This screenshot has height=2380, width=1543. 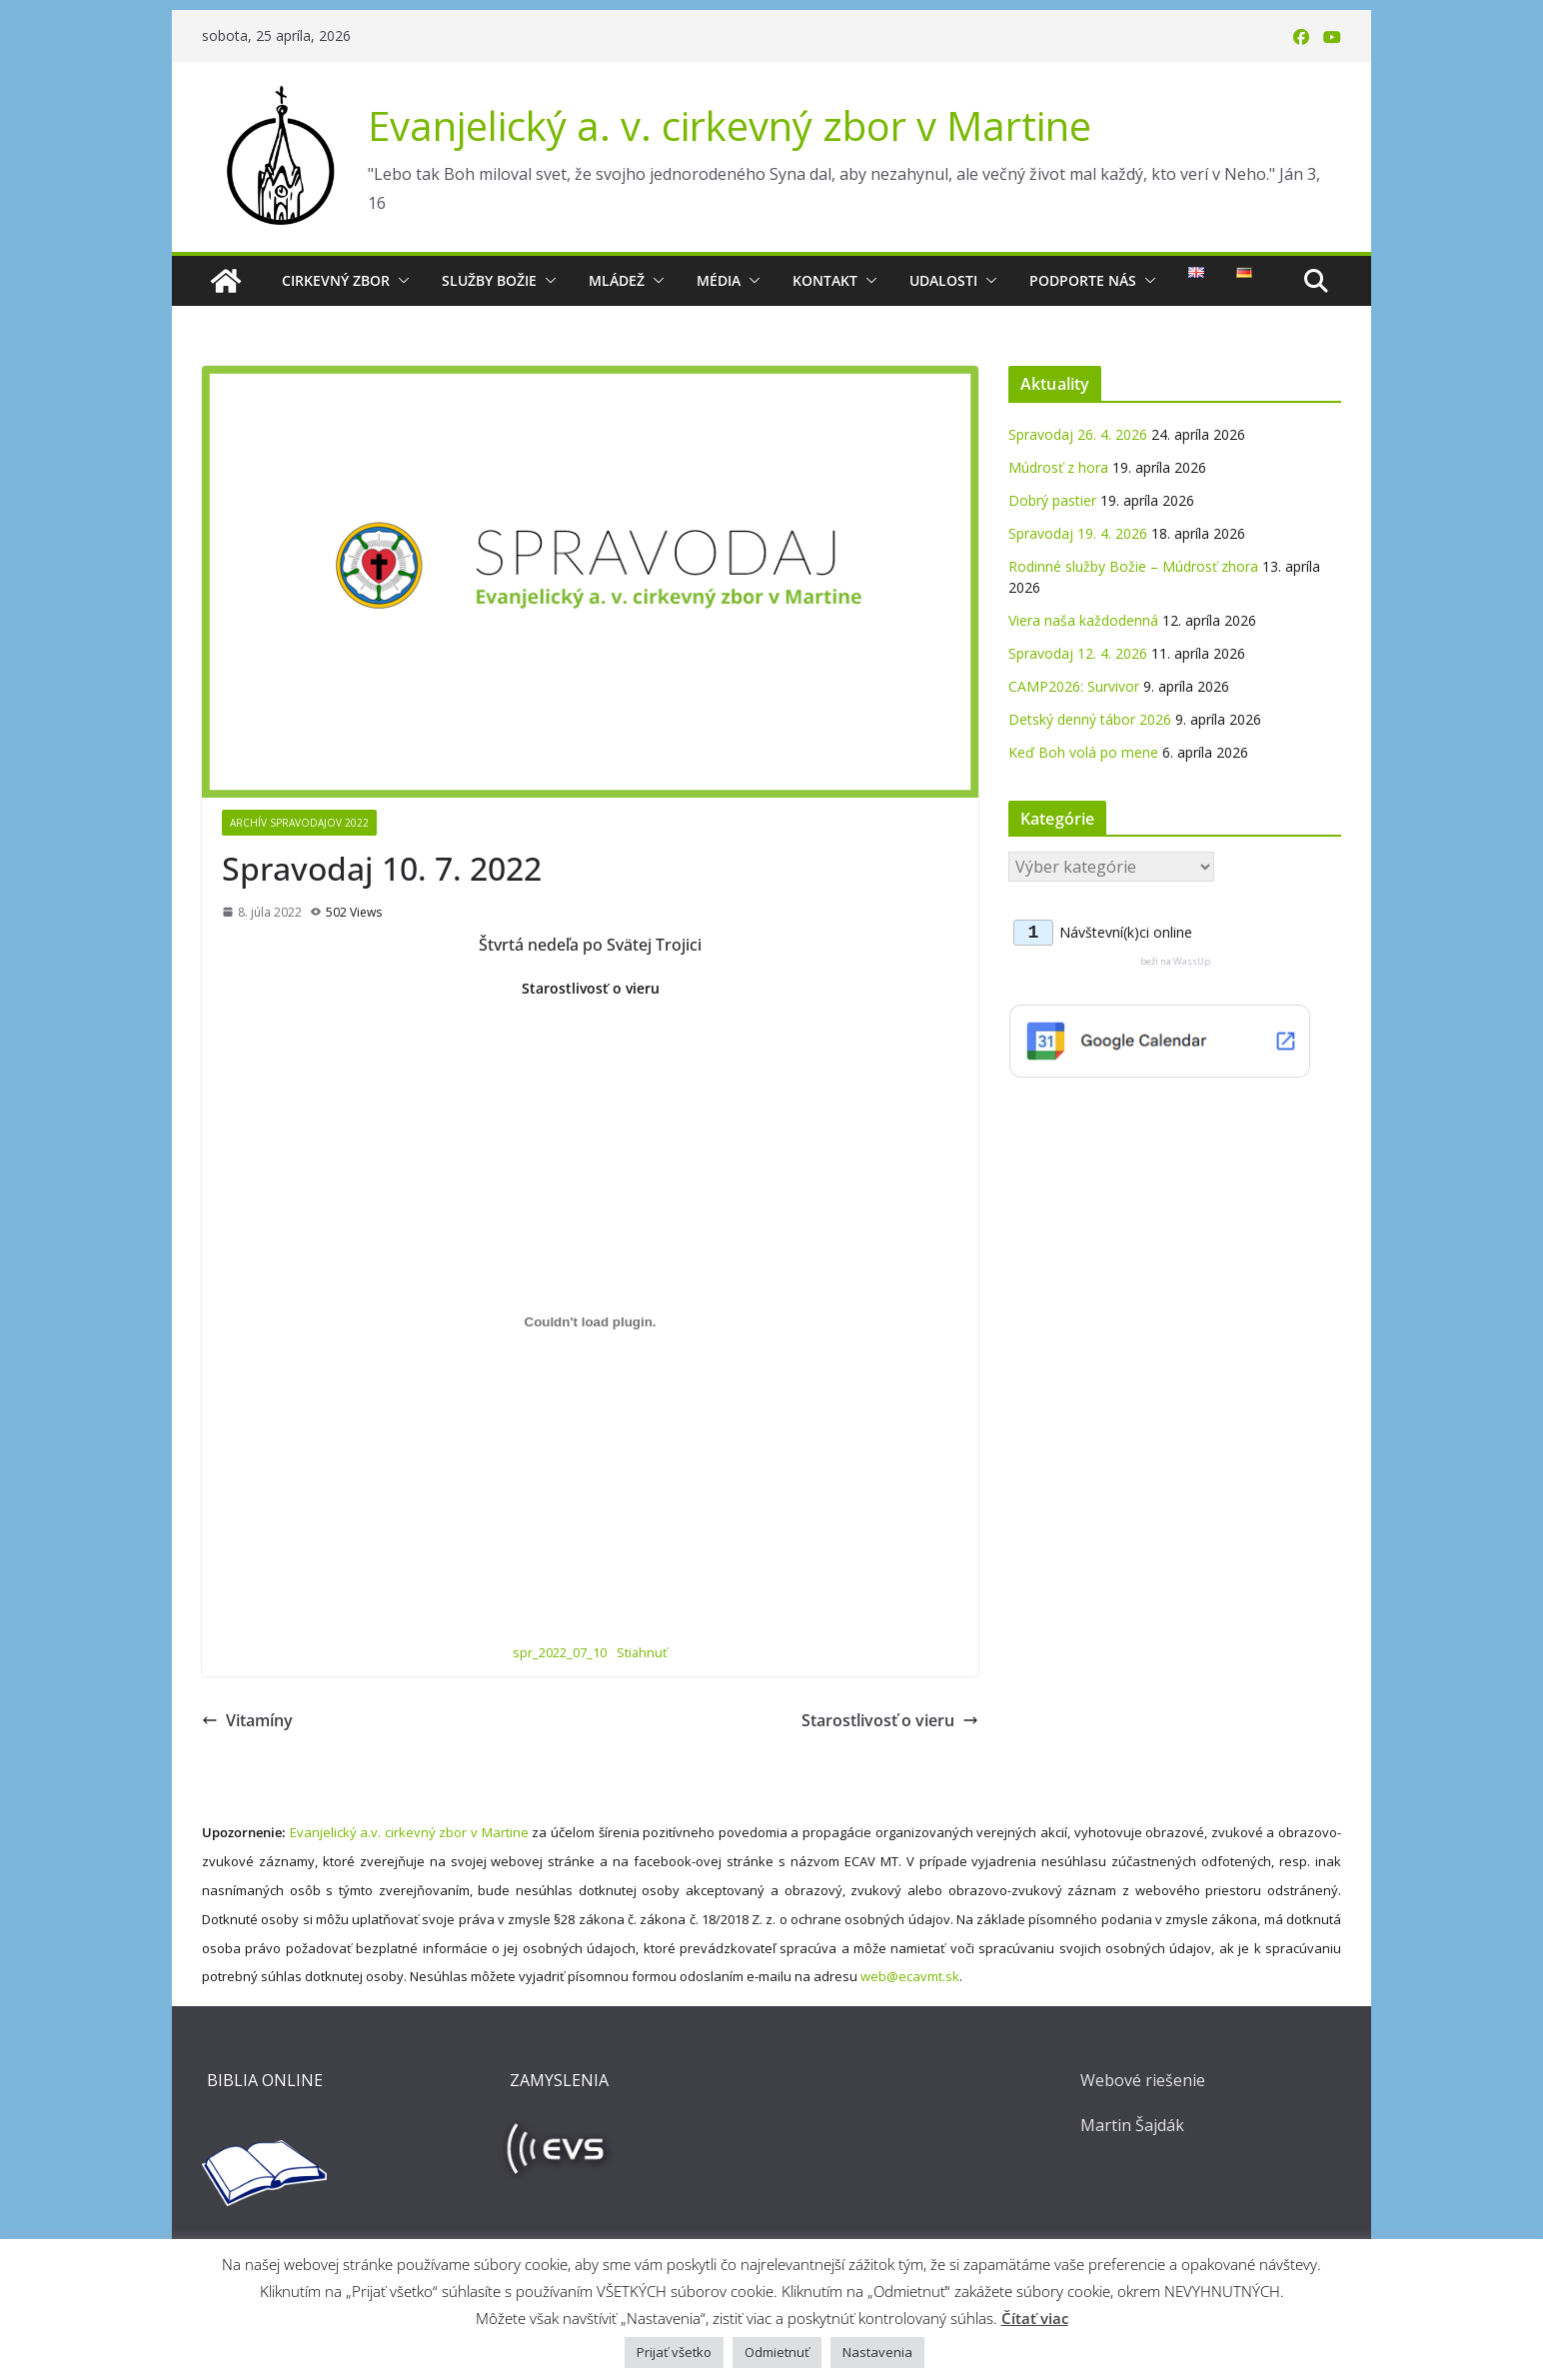 What do you see at coordinates (674, 2352) in the screenshot?
I see `Prijať všetko [button]` at bounding box center [674, 2352].